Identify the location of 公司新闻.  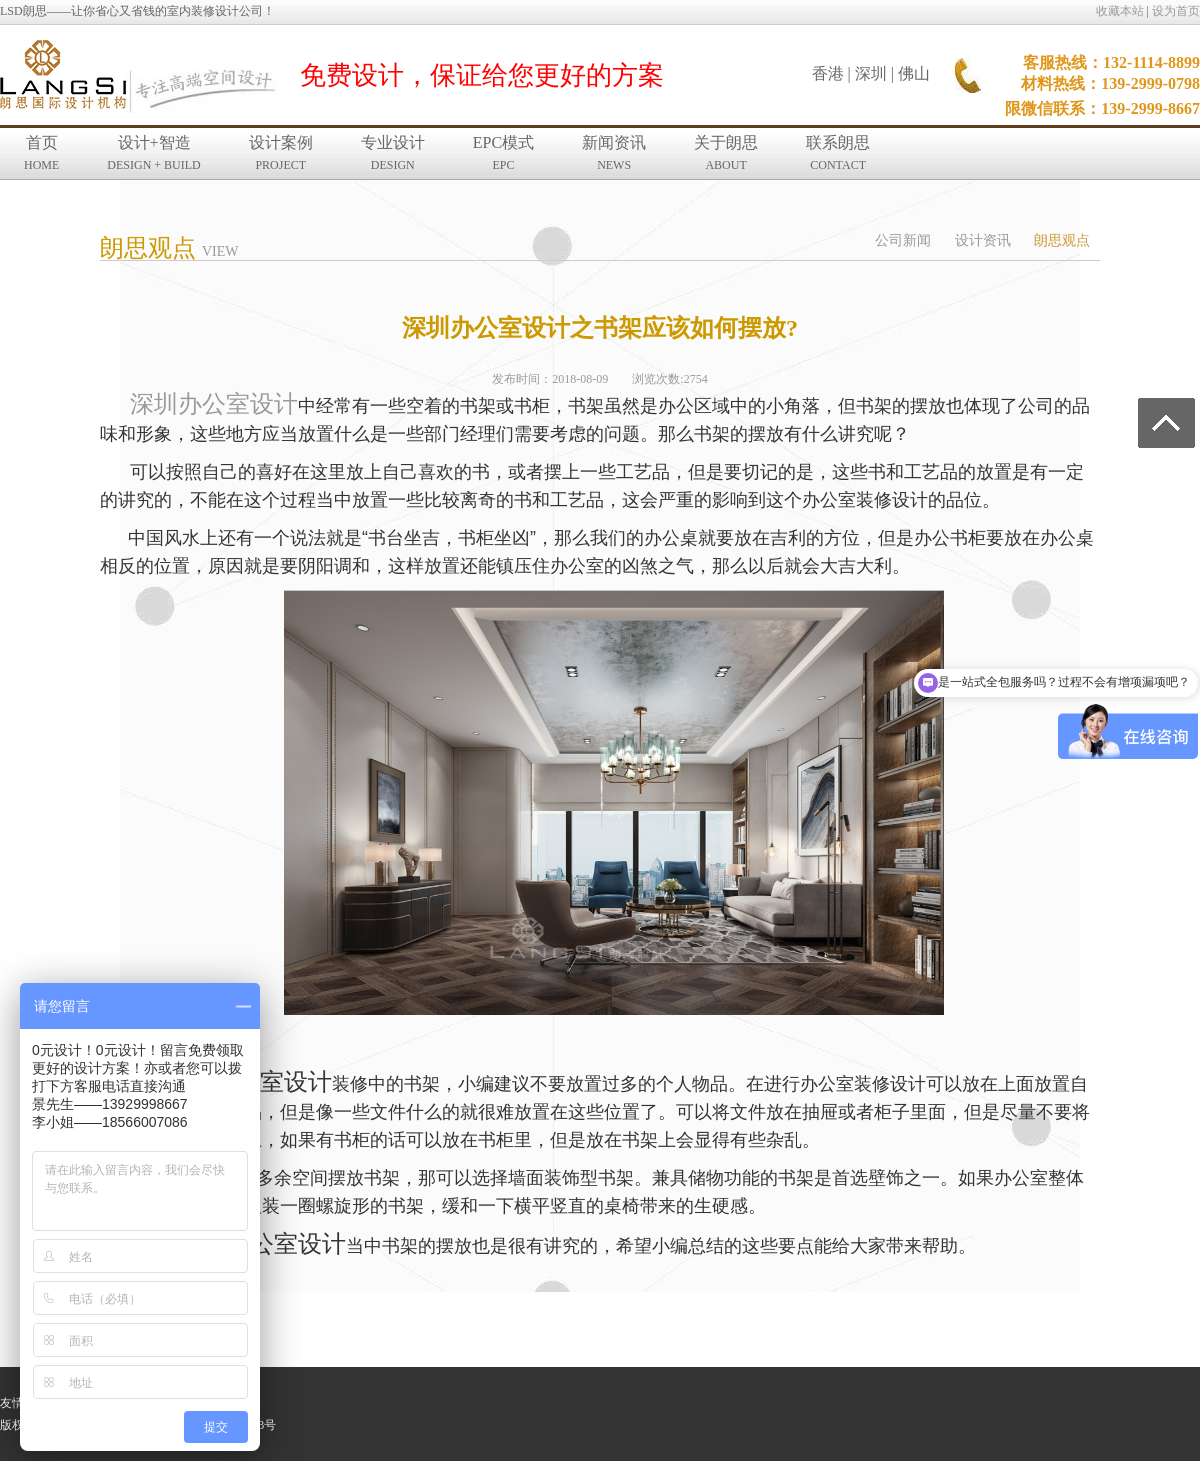
(903, 240).